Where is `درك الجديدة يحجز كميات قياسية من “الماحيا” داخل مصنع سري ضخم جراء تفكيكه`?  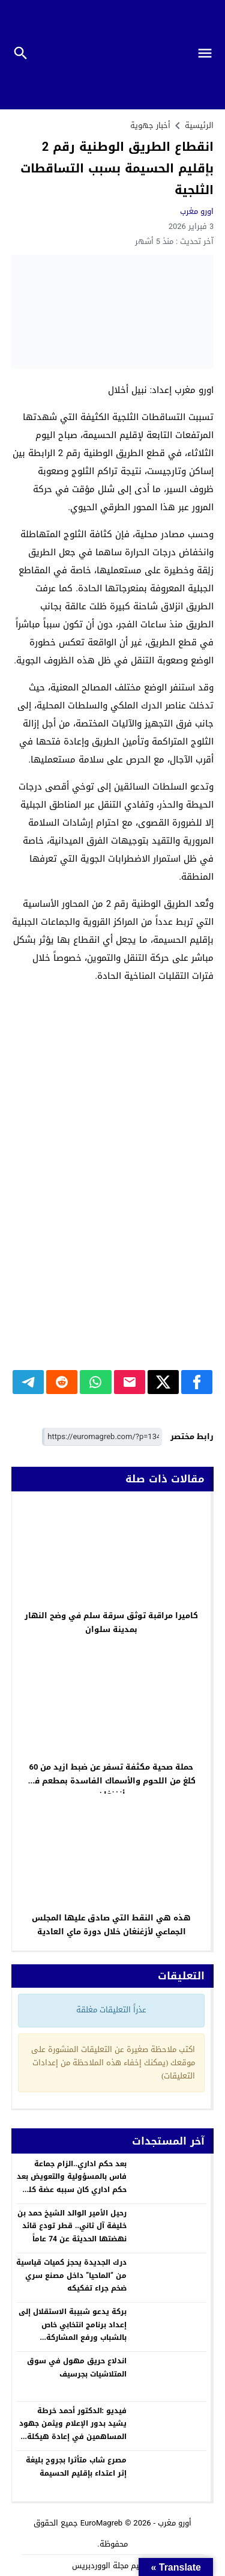 درك الجديدة يحجز كميات قياسية من “الماحيا” داخل مصنع سري ضخم جراء تفكيكه is located at coordinates (71, 2275).